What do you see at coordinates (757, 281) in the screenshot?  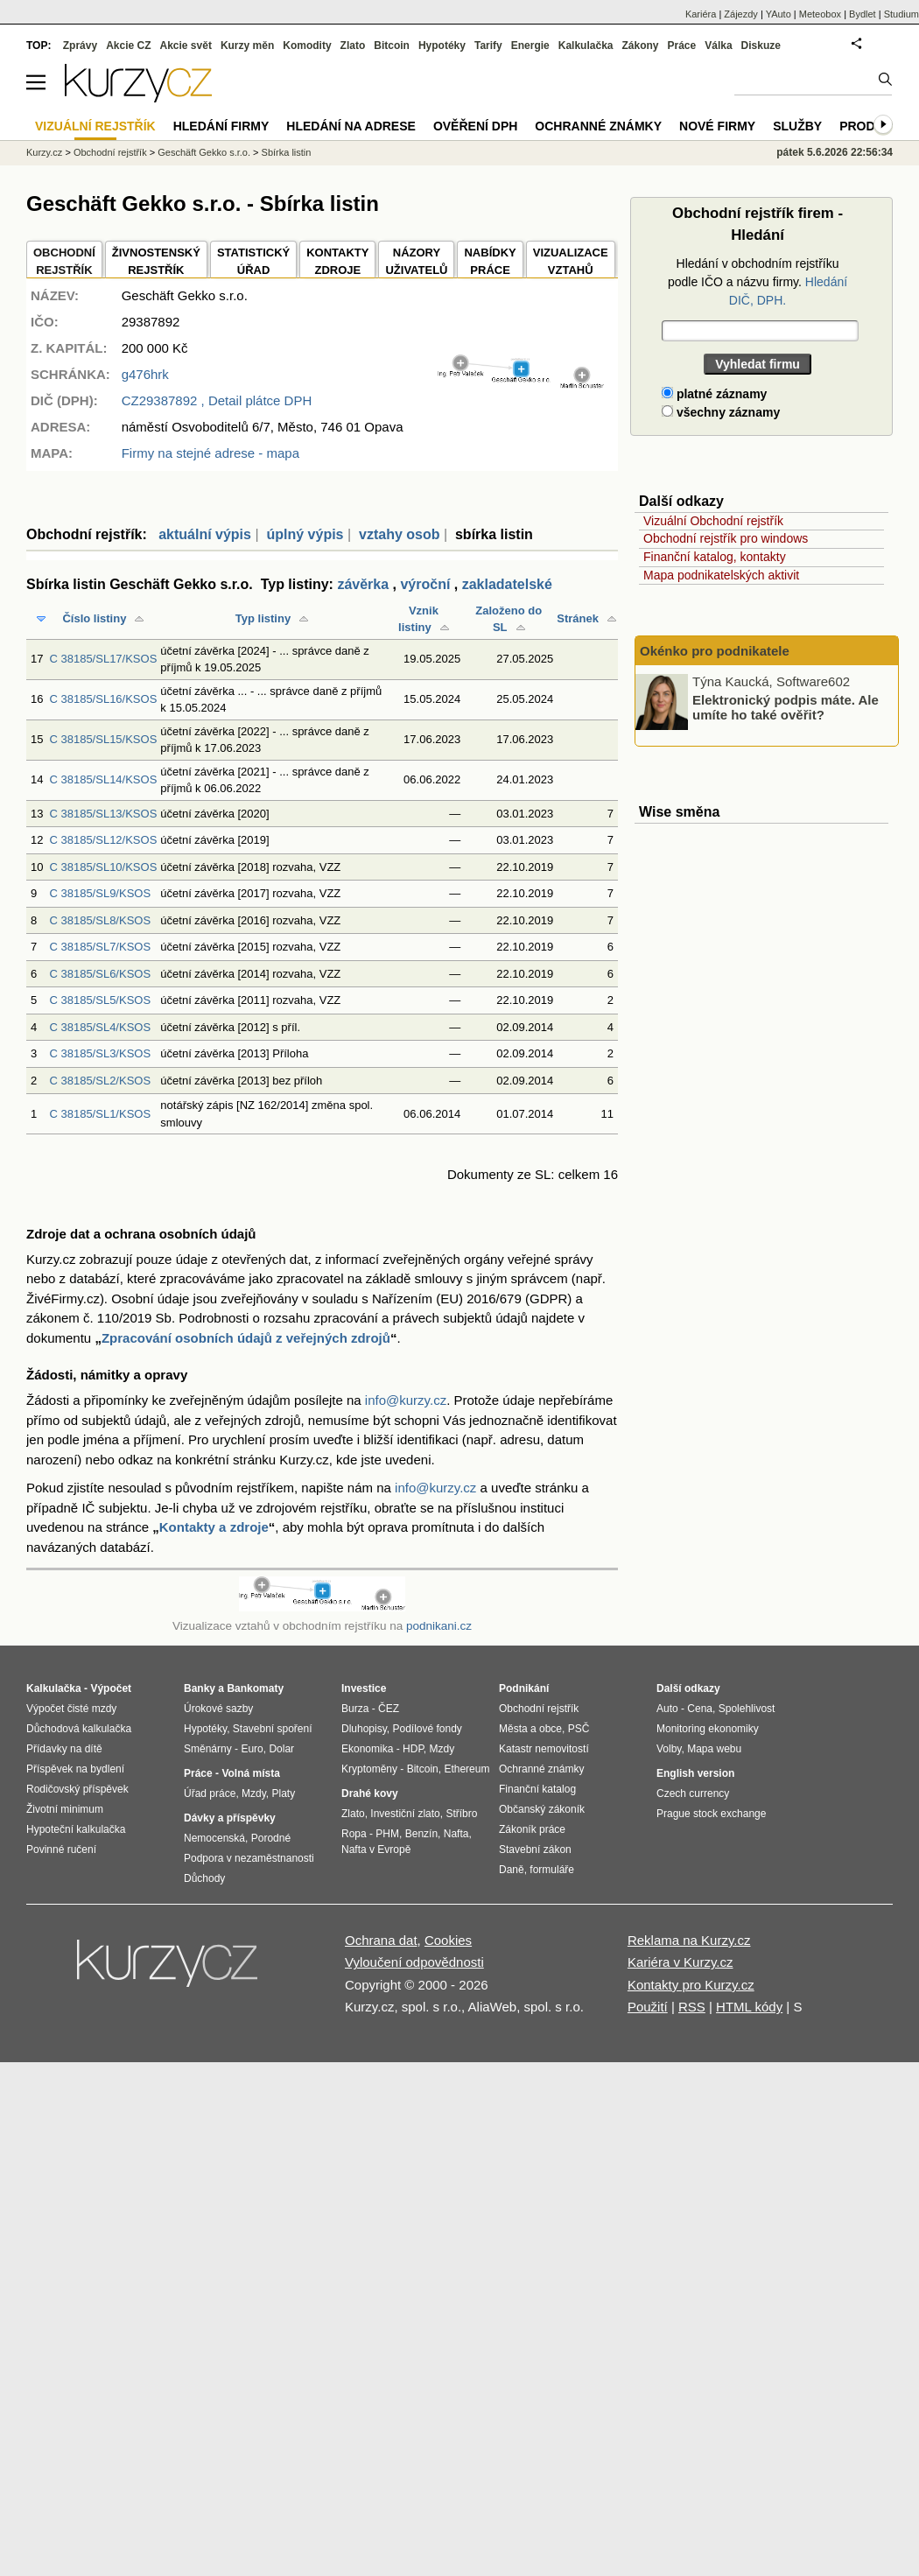 I see `Hledání v obchodním rejstříku podle IČO a názvu firmy.` at bounding box center [757, 281].